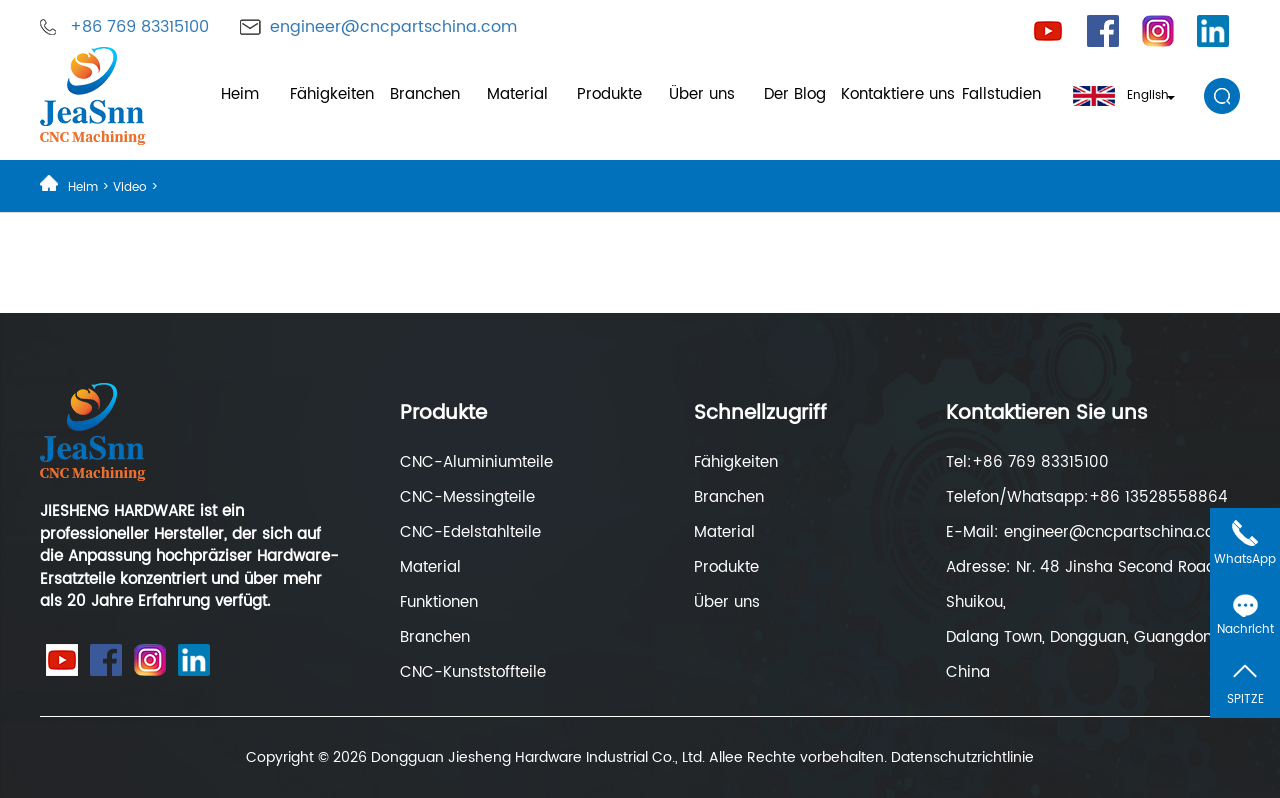 The image size is (1280, 798). What do you see at coordinates (1001, 94) in the screenshot?
I see `Fallstudien` at bounding box center [1001, 94].